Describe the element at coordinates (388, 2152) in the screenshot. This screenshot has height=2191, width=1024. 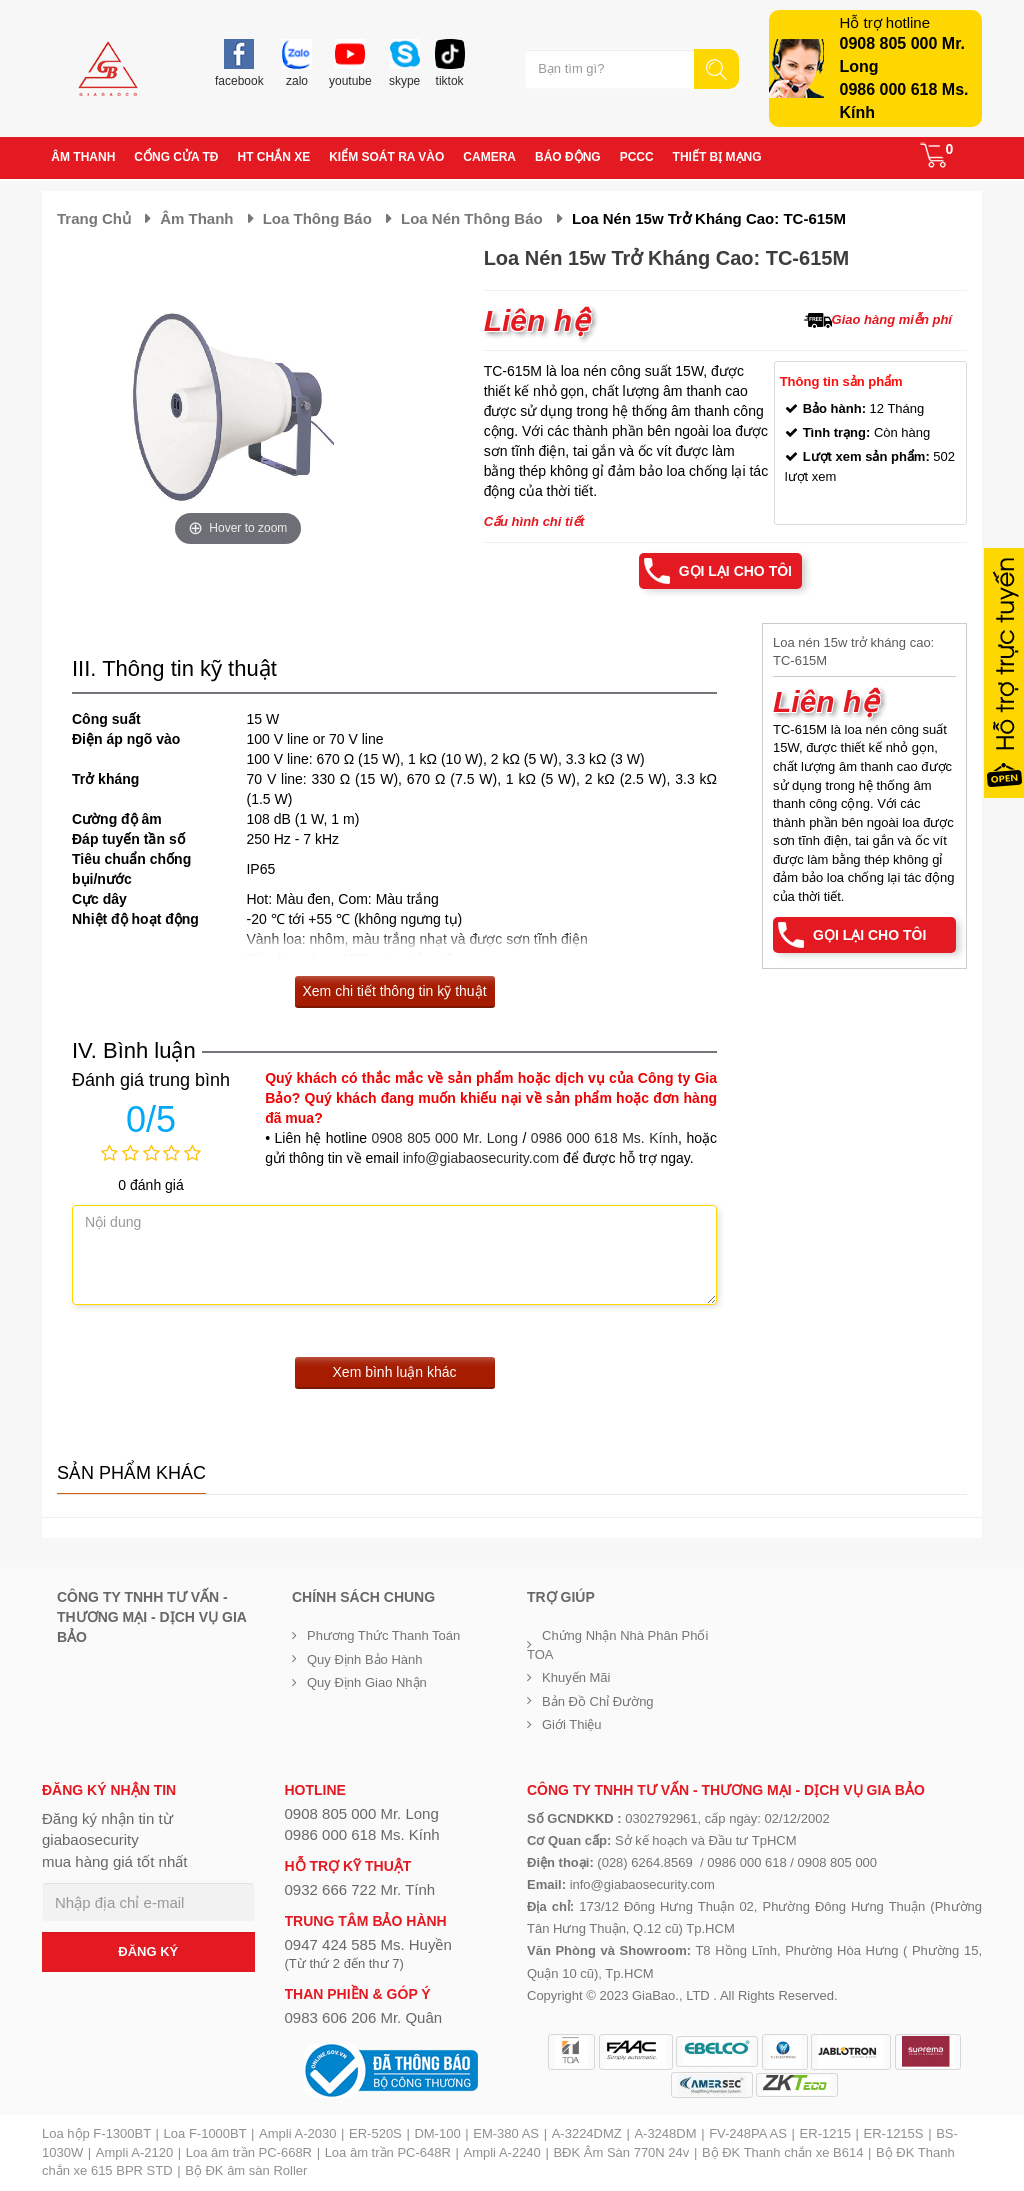
I see `Loa âm trần PC-648R` at that location.